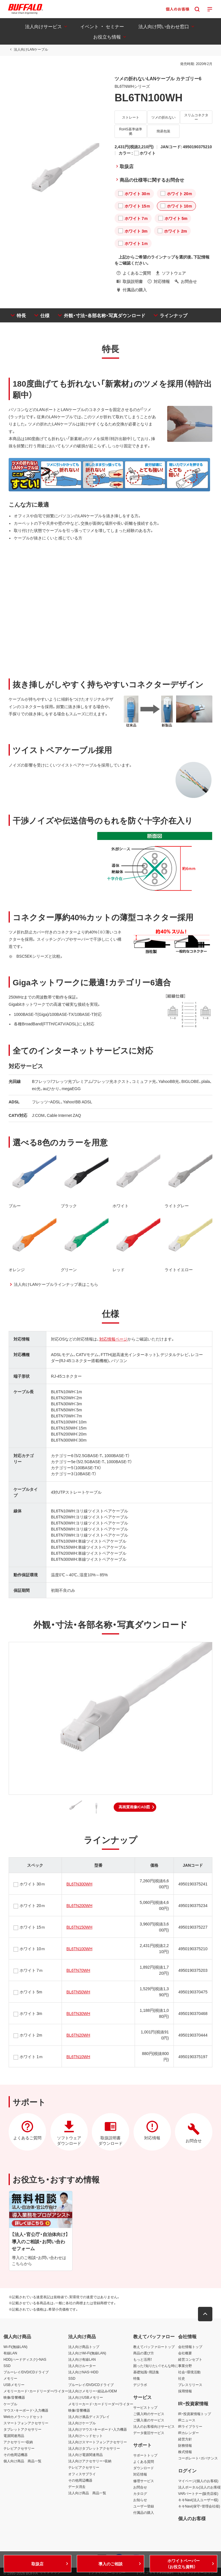  What do you see at coordinates (143, 2353) in the screenshot?
I see `商品の選び方` at bounding box center [143, 2353].